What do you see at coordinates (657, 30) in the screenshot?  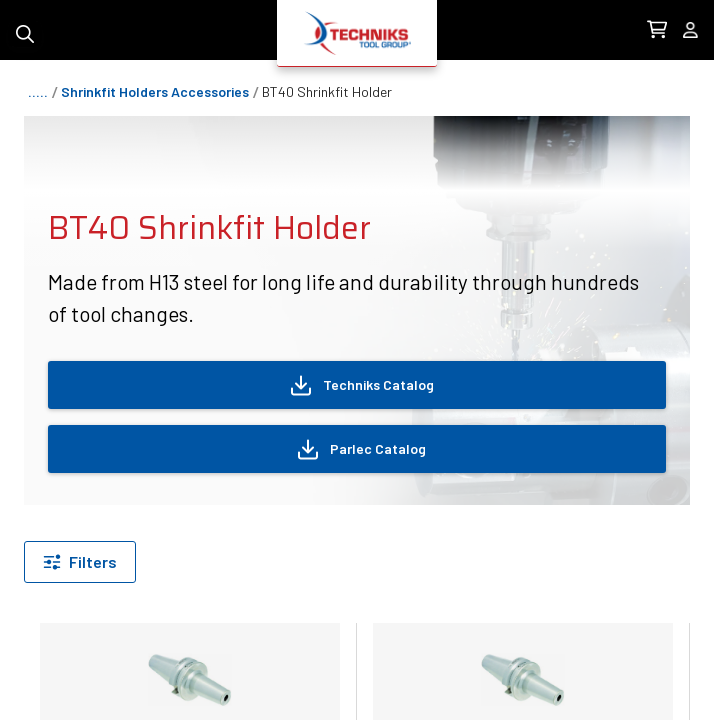 I see `[0 items in Cart Link]` at bounding box center [657, 30].